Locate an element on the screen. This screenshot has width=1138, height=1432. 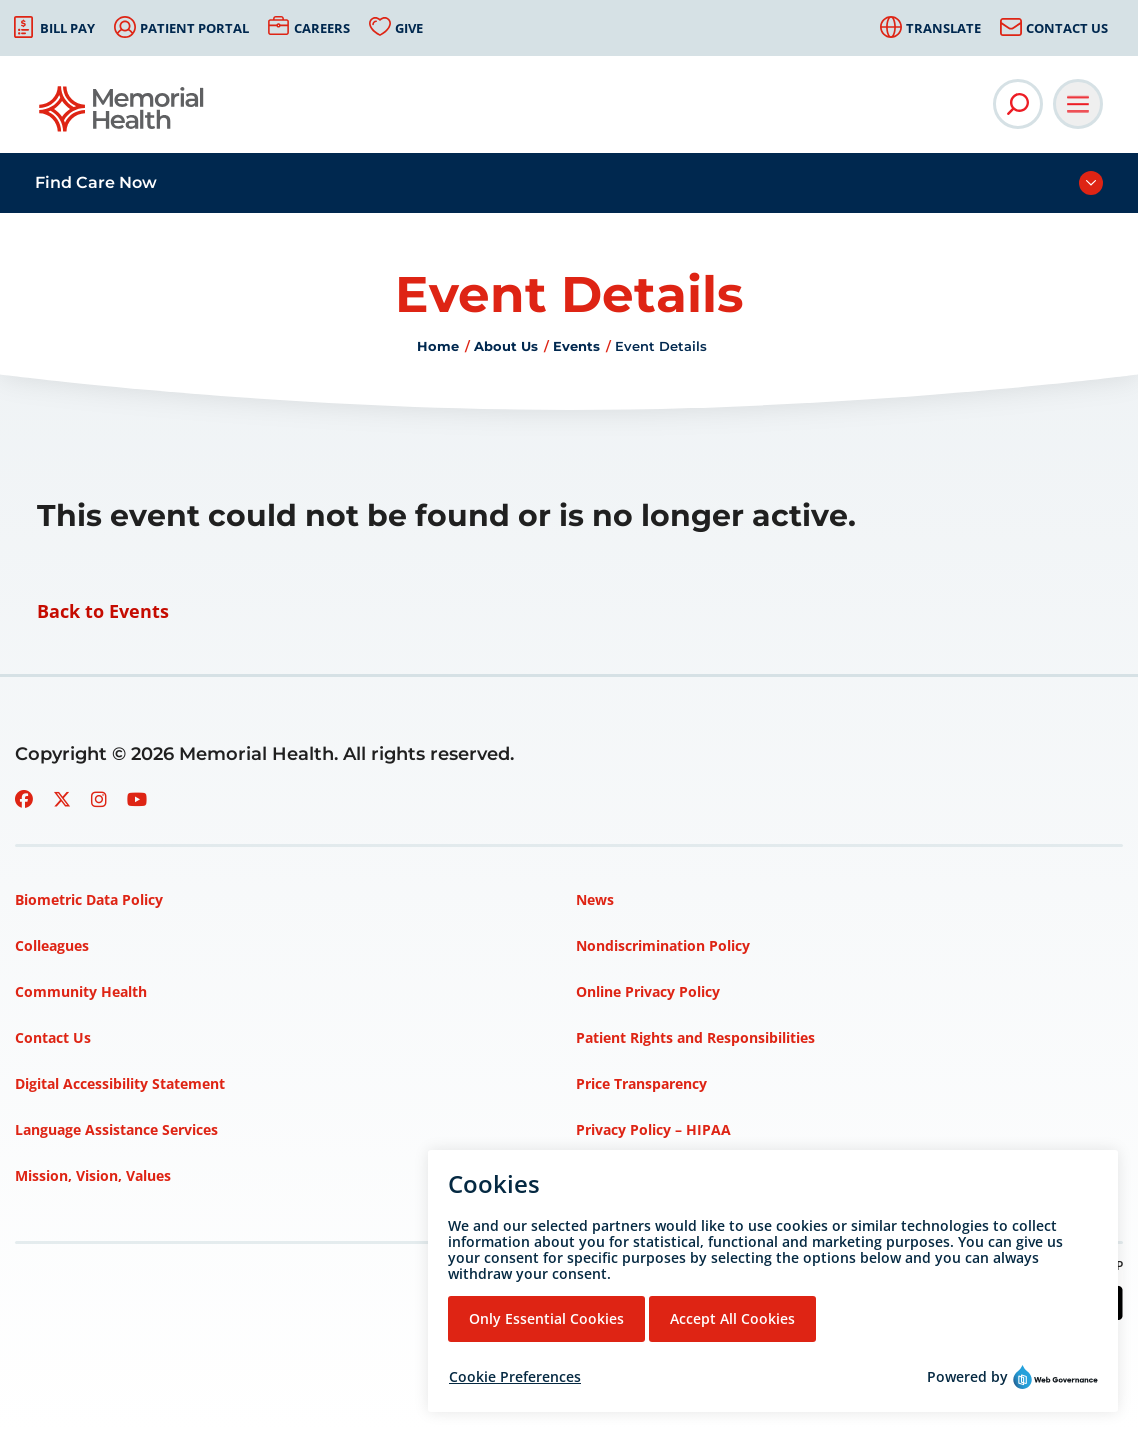
Colleagues is located at coordinates (52, 945).